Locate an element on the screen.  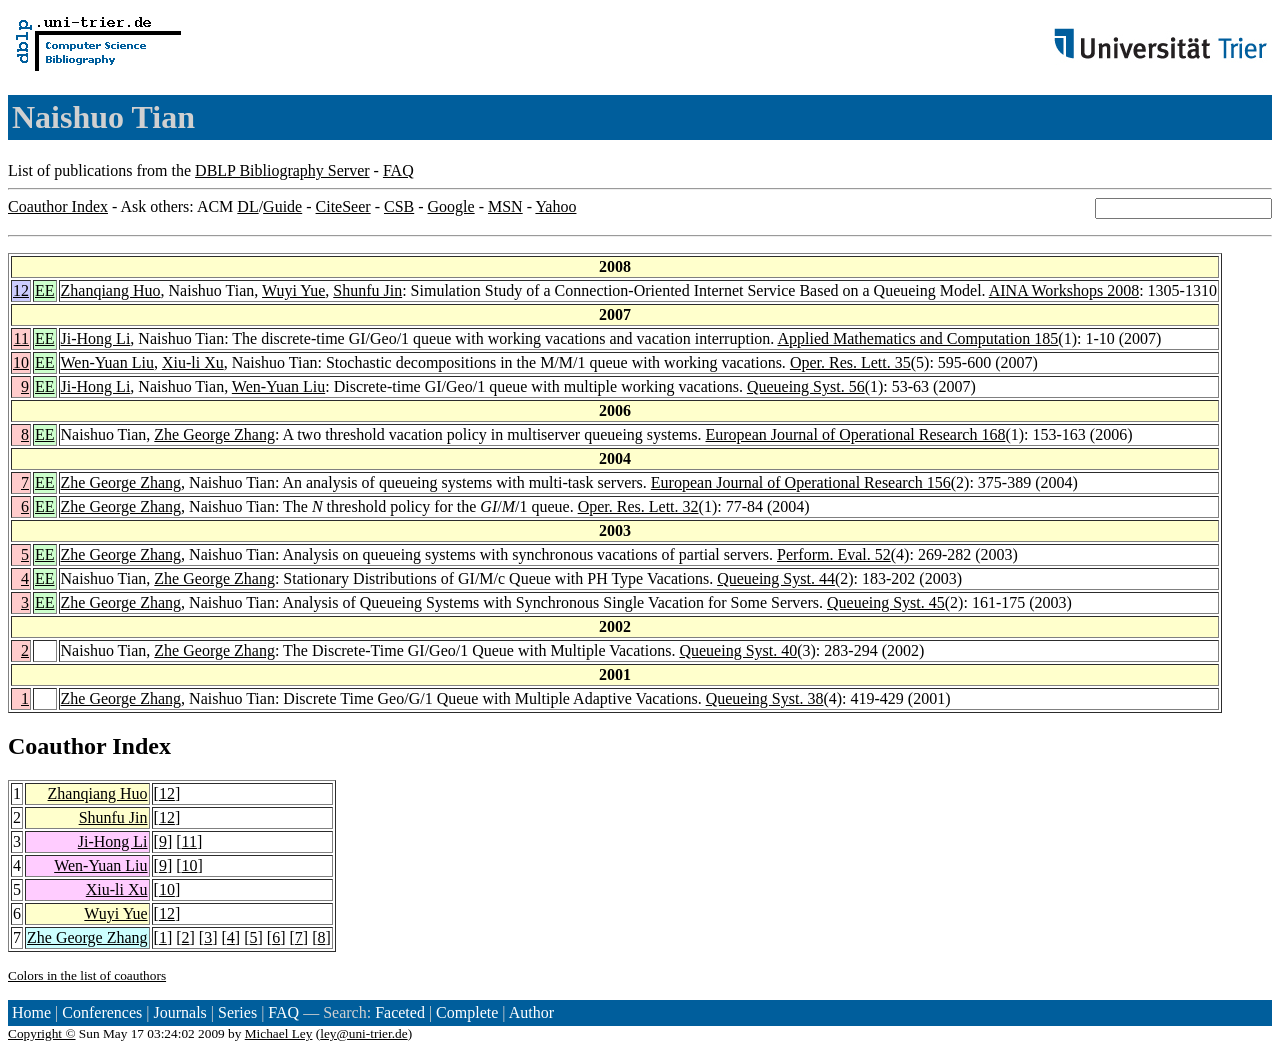
Complete is located at coordinates (467, 1012).